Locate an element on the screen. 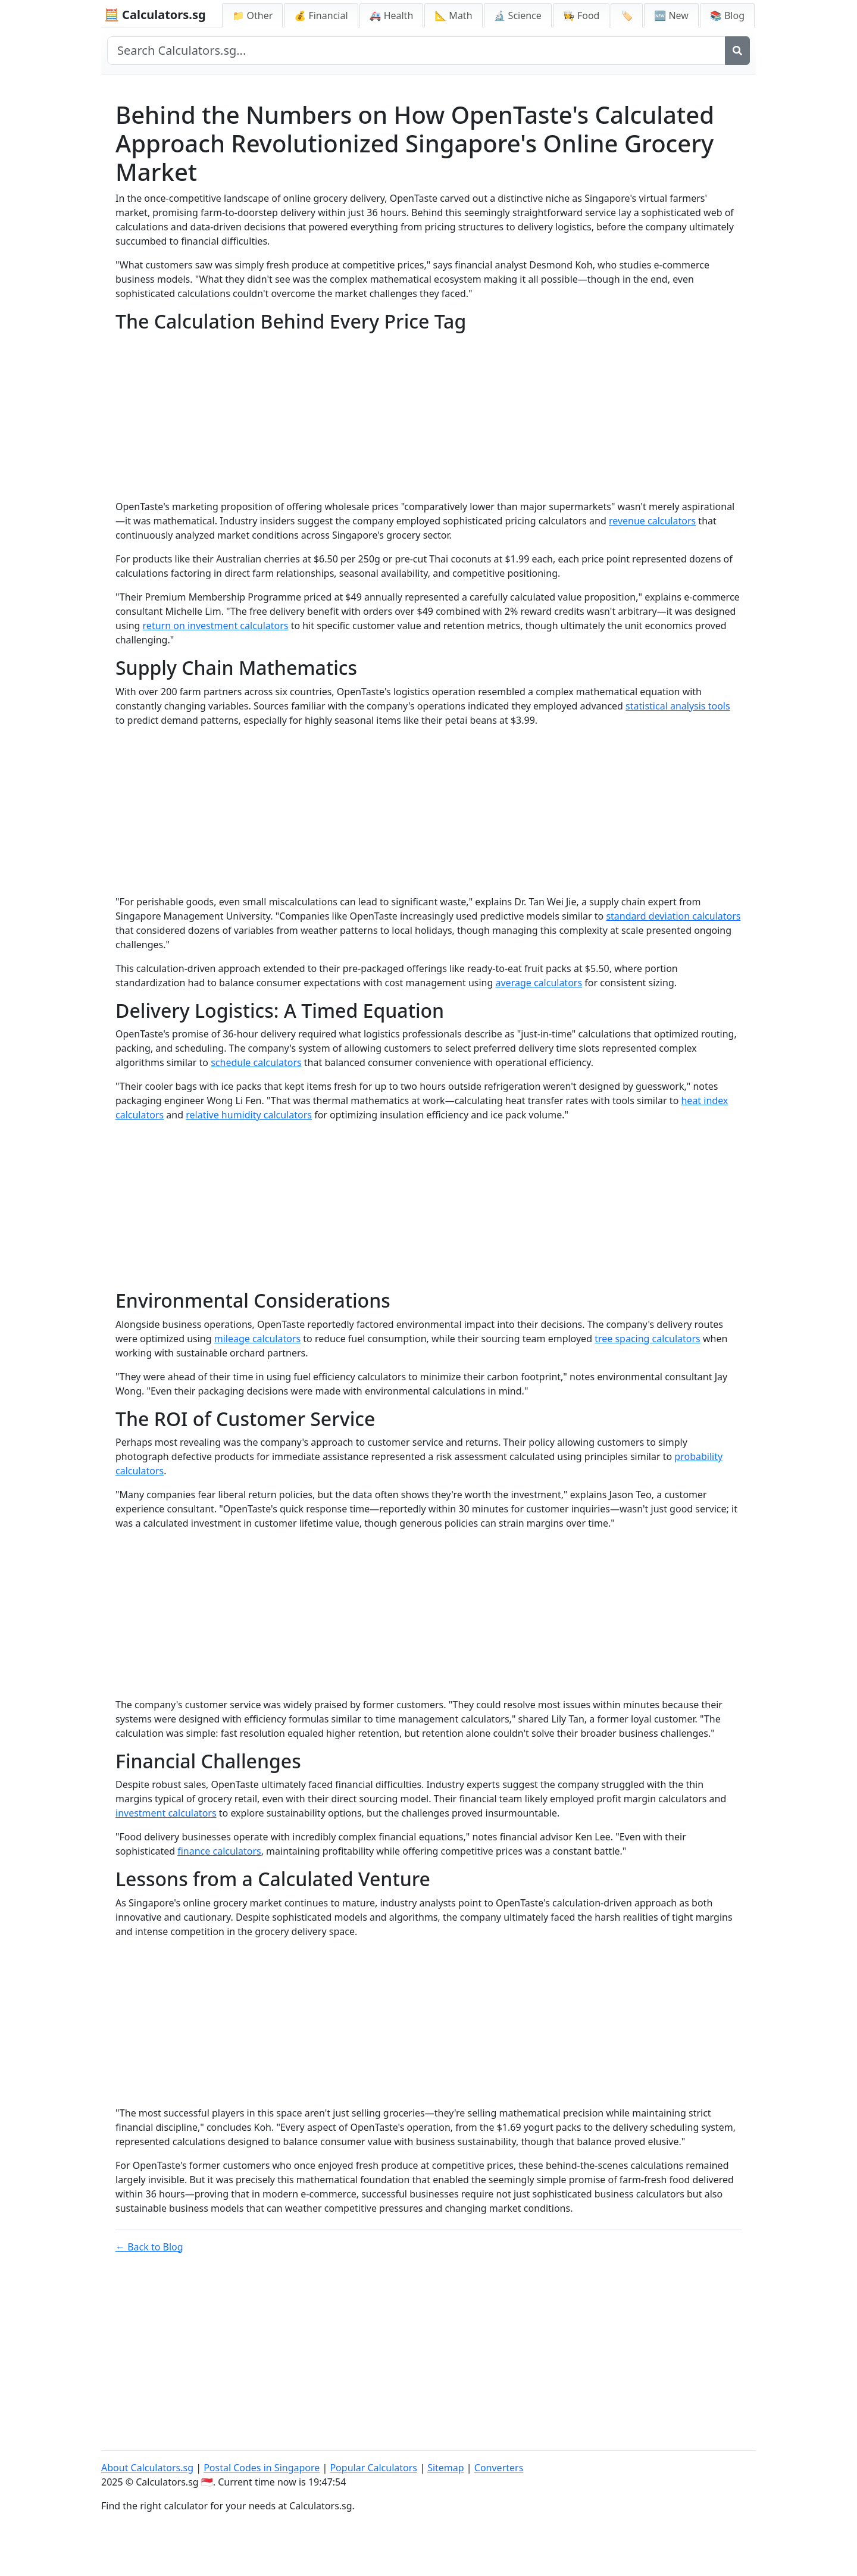 The image size is (857, 2576). 📚 Blog is located at coordinates (727, 15).